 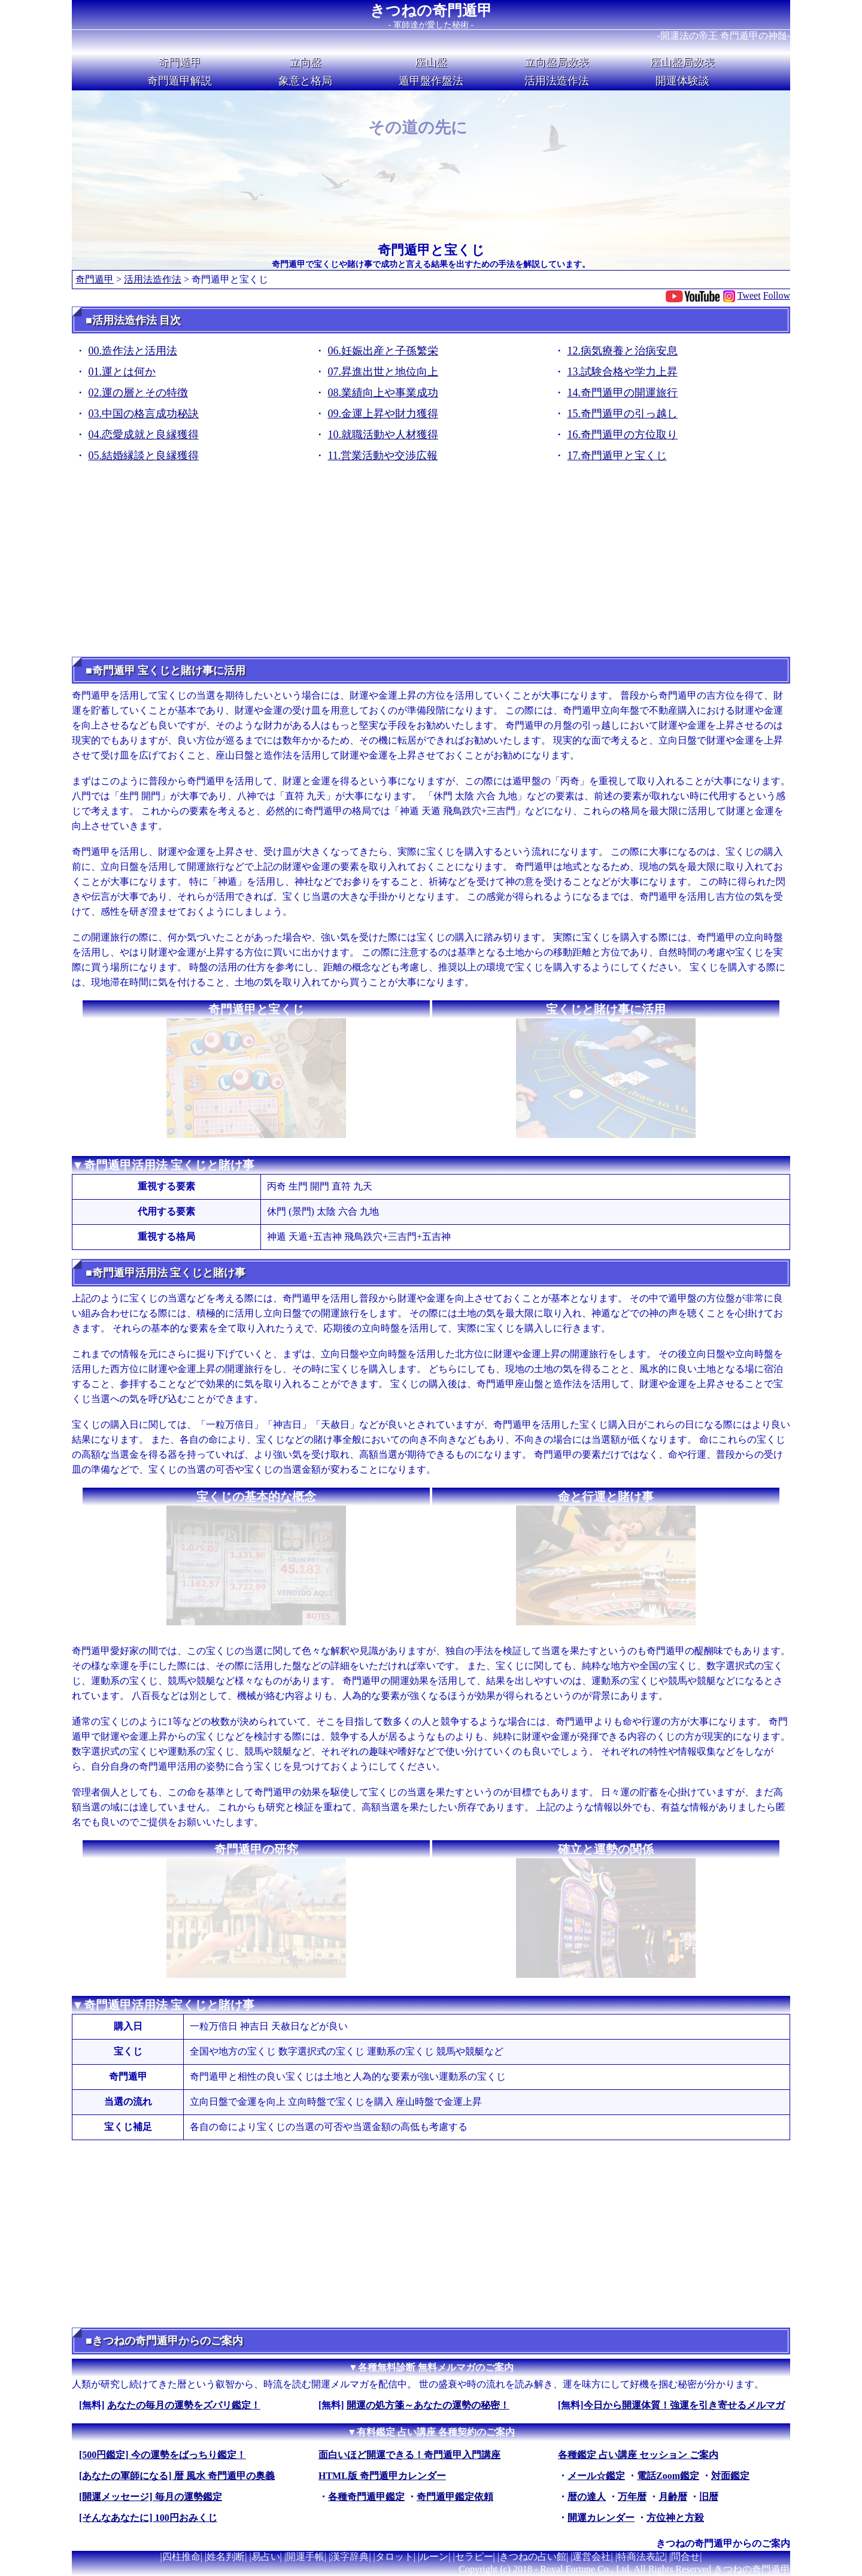 What do you see at coordinates (383, 393) in the screenshot?
I see `08.業績向上や事業成功` at bounding box center [383, 393].